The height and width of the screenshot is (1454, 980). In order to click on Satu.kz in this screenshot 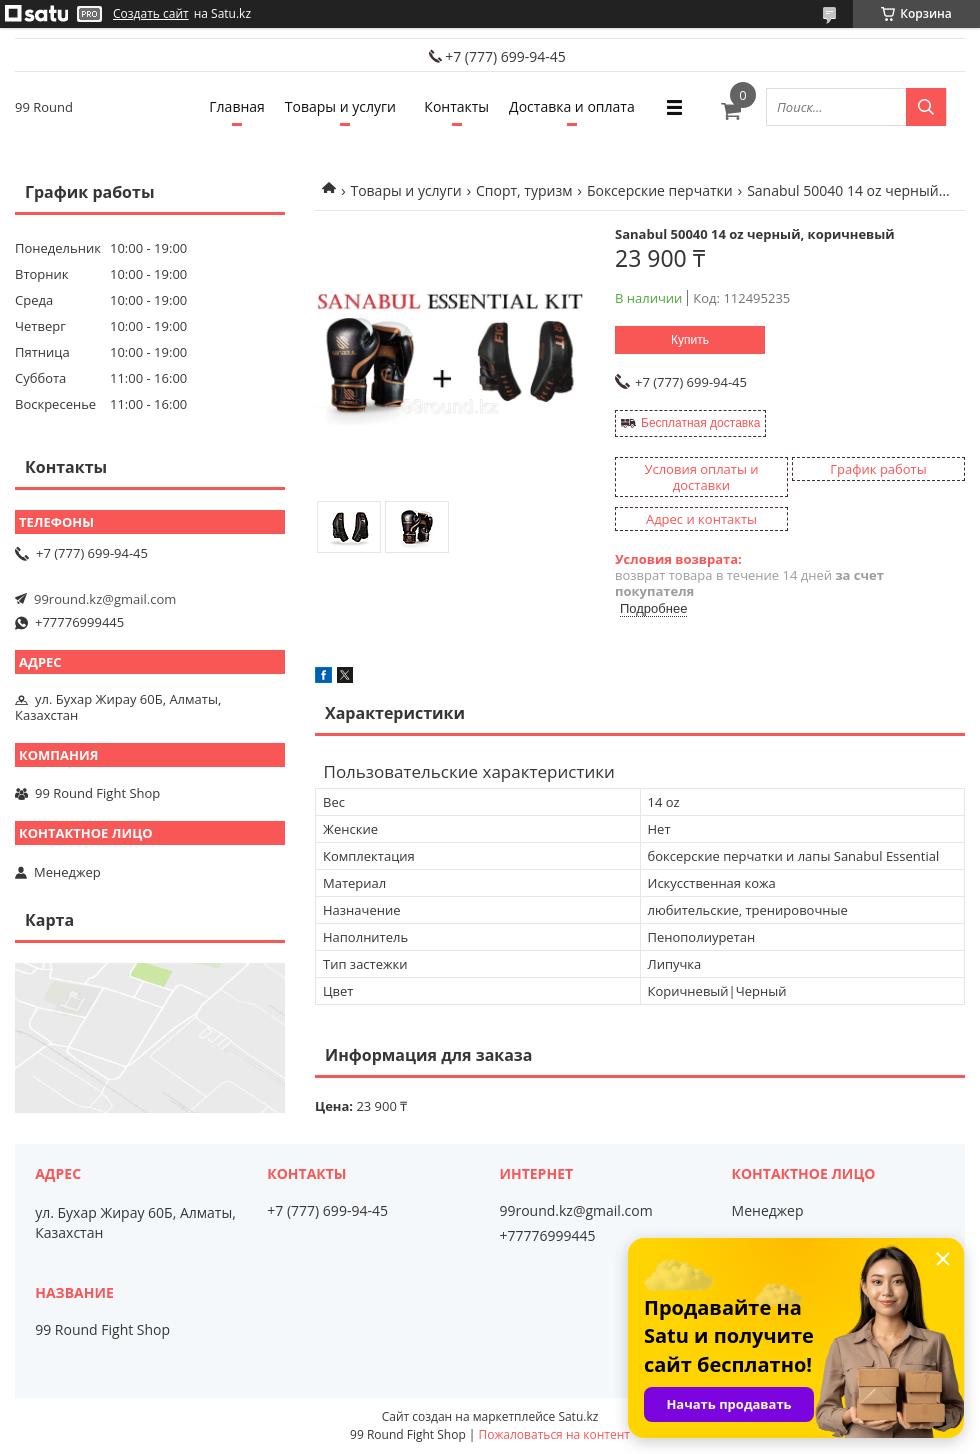, I will do `click(578, 1416)`.